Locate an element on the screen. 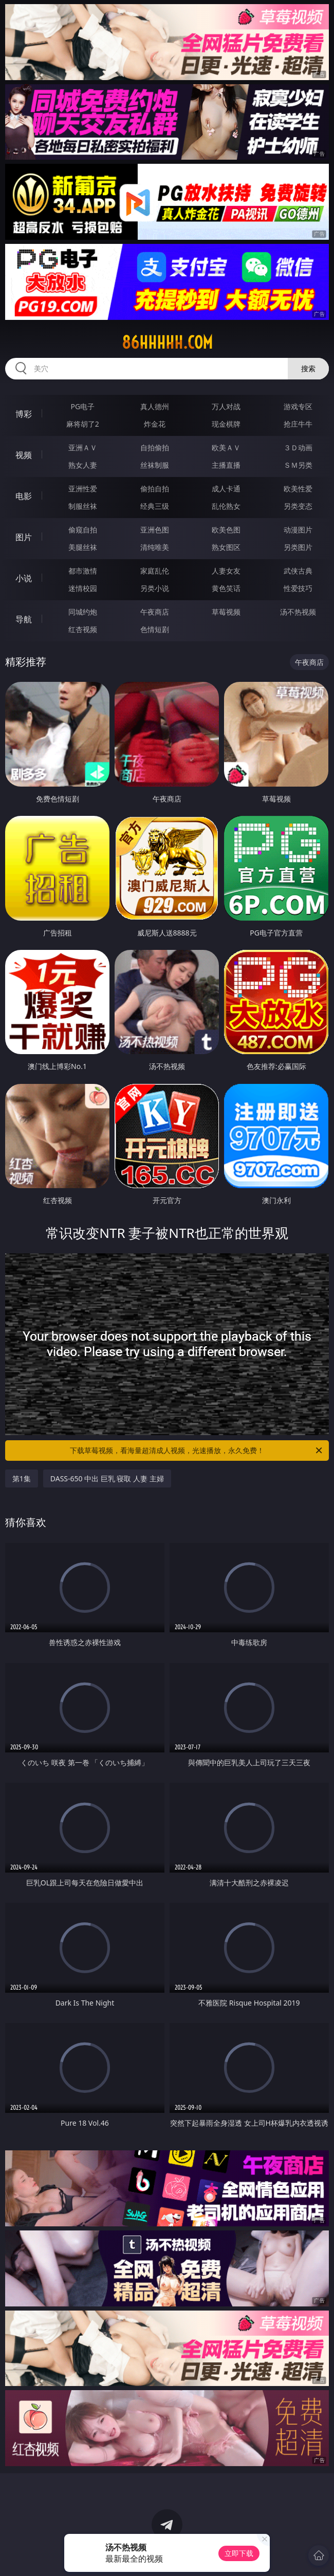  抢庄牛牛 is located at coordinates (298, 424).